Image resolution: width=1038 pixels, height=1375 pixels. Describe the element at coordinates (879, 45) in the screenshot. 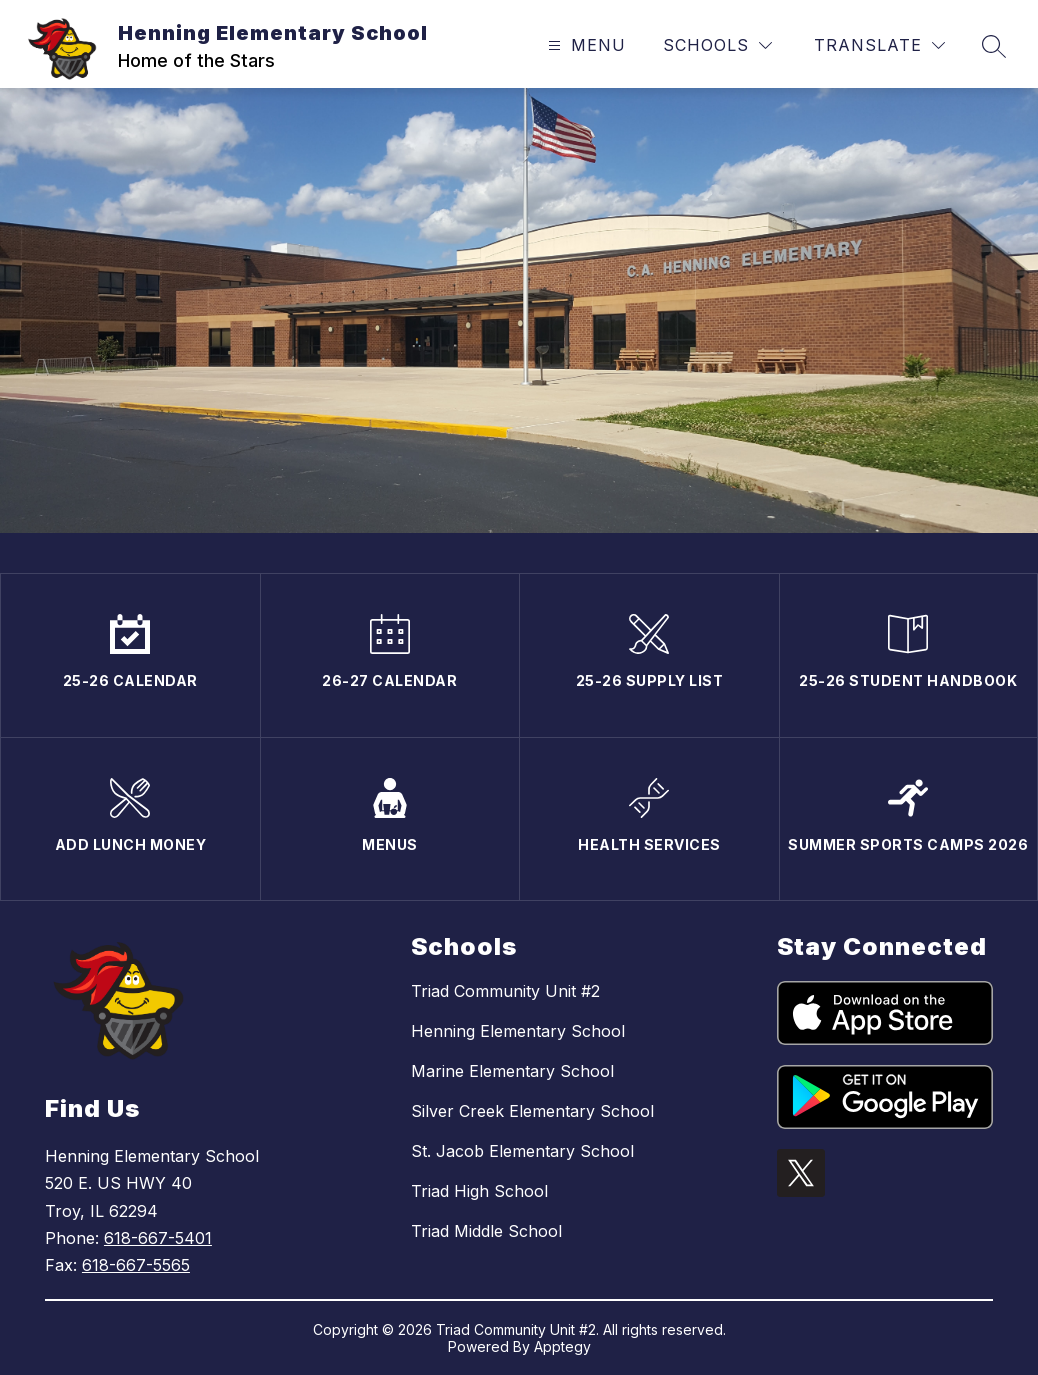

I see `[Translate Site]` at that location.